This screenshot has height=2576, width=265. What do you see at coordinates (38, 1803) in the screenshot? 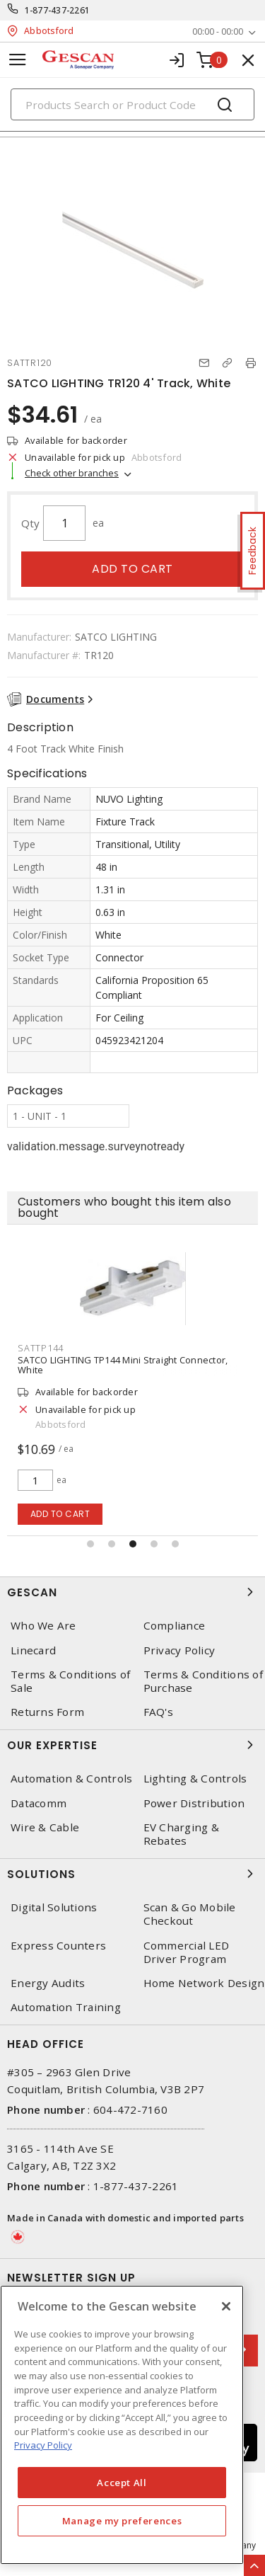
I see `Datacomm` at bounding box center [38, 1803].